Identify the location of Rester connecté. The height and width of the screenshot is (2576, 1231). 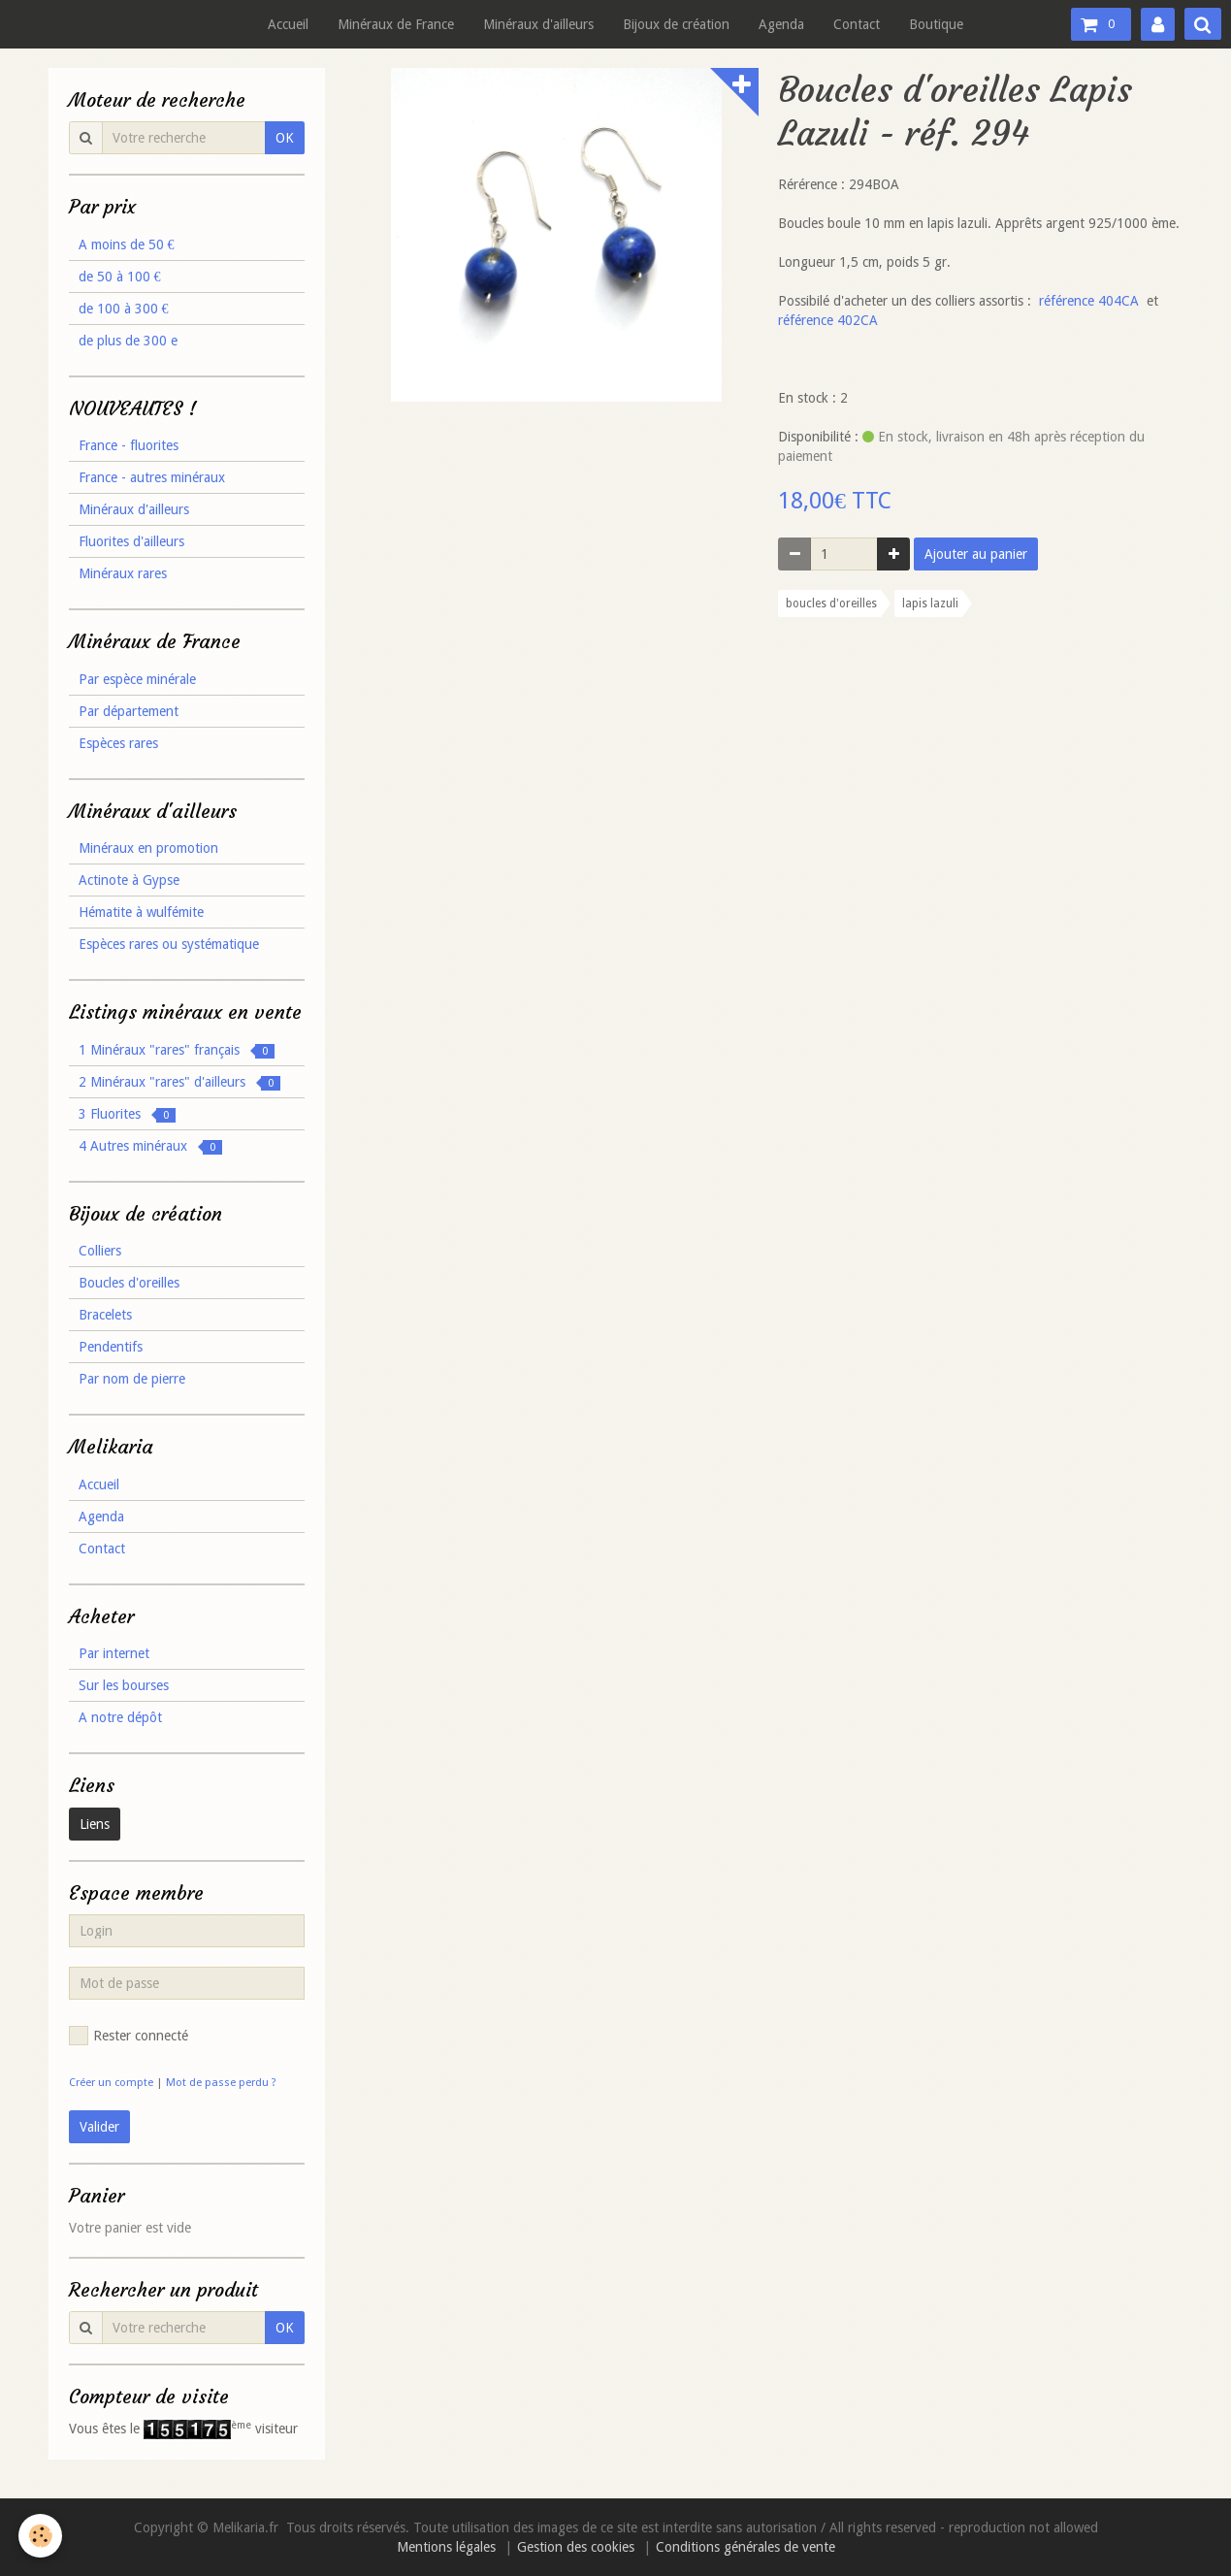
(128, 2035).